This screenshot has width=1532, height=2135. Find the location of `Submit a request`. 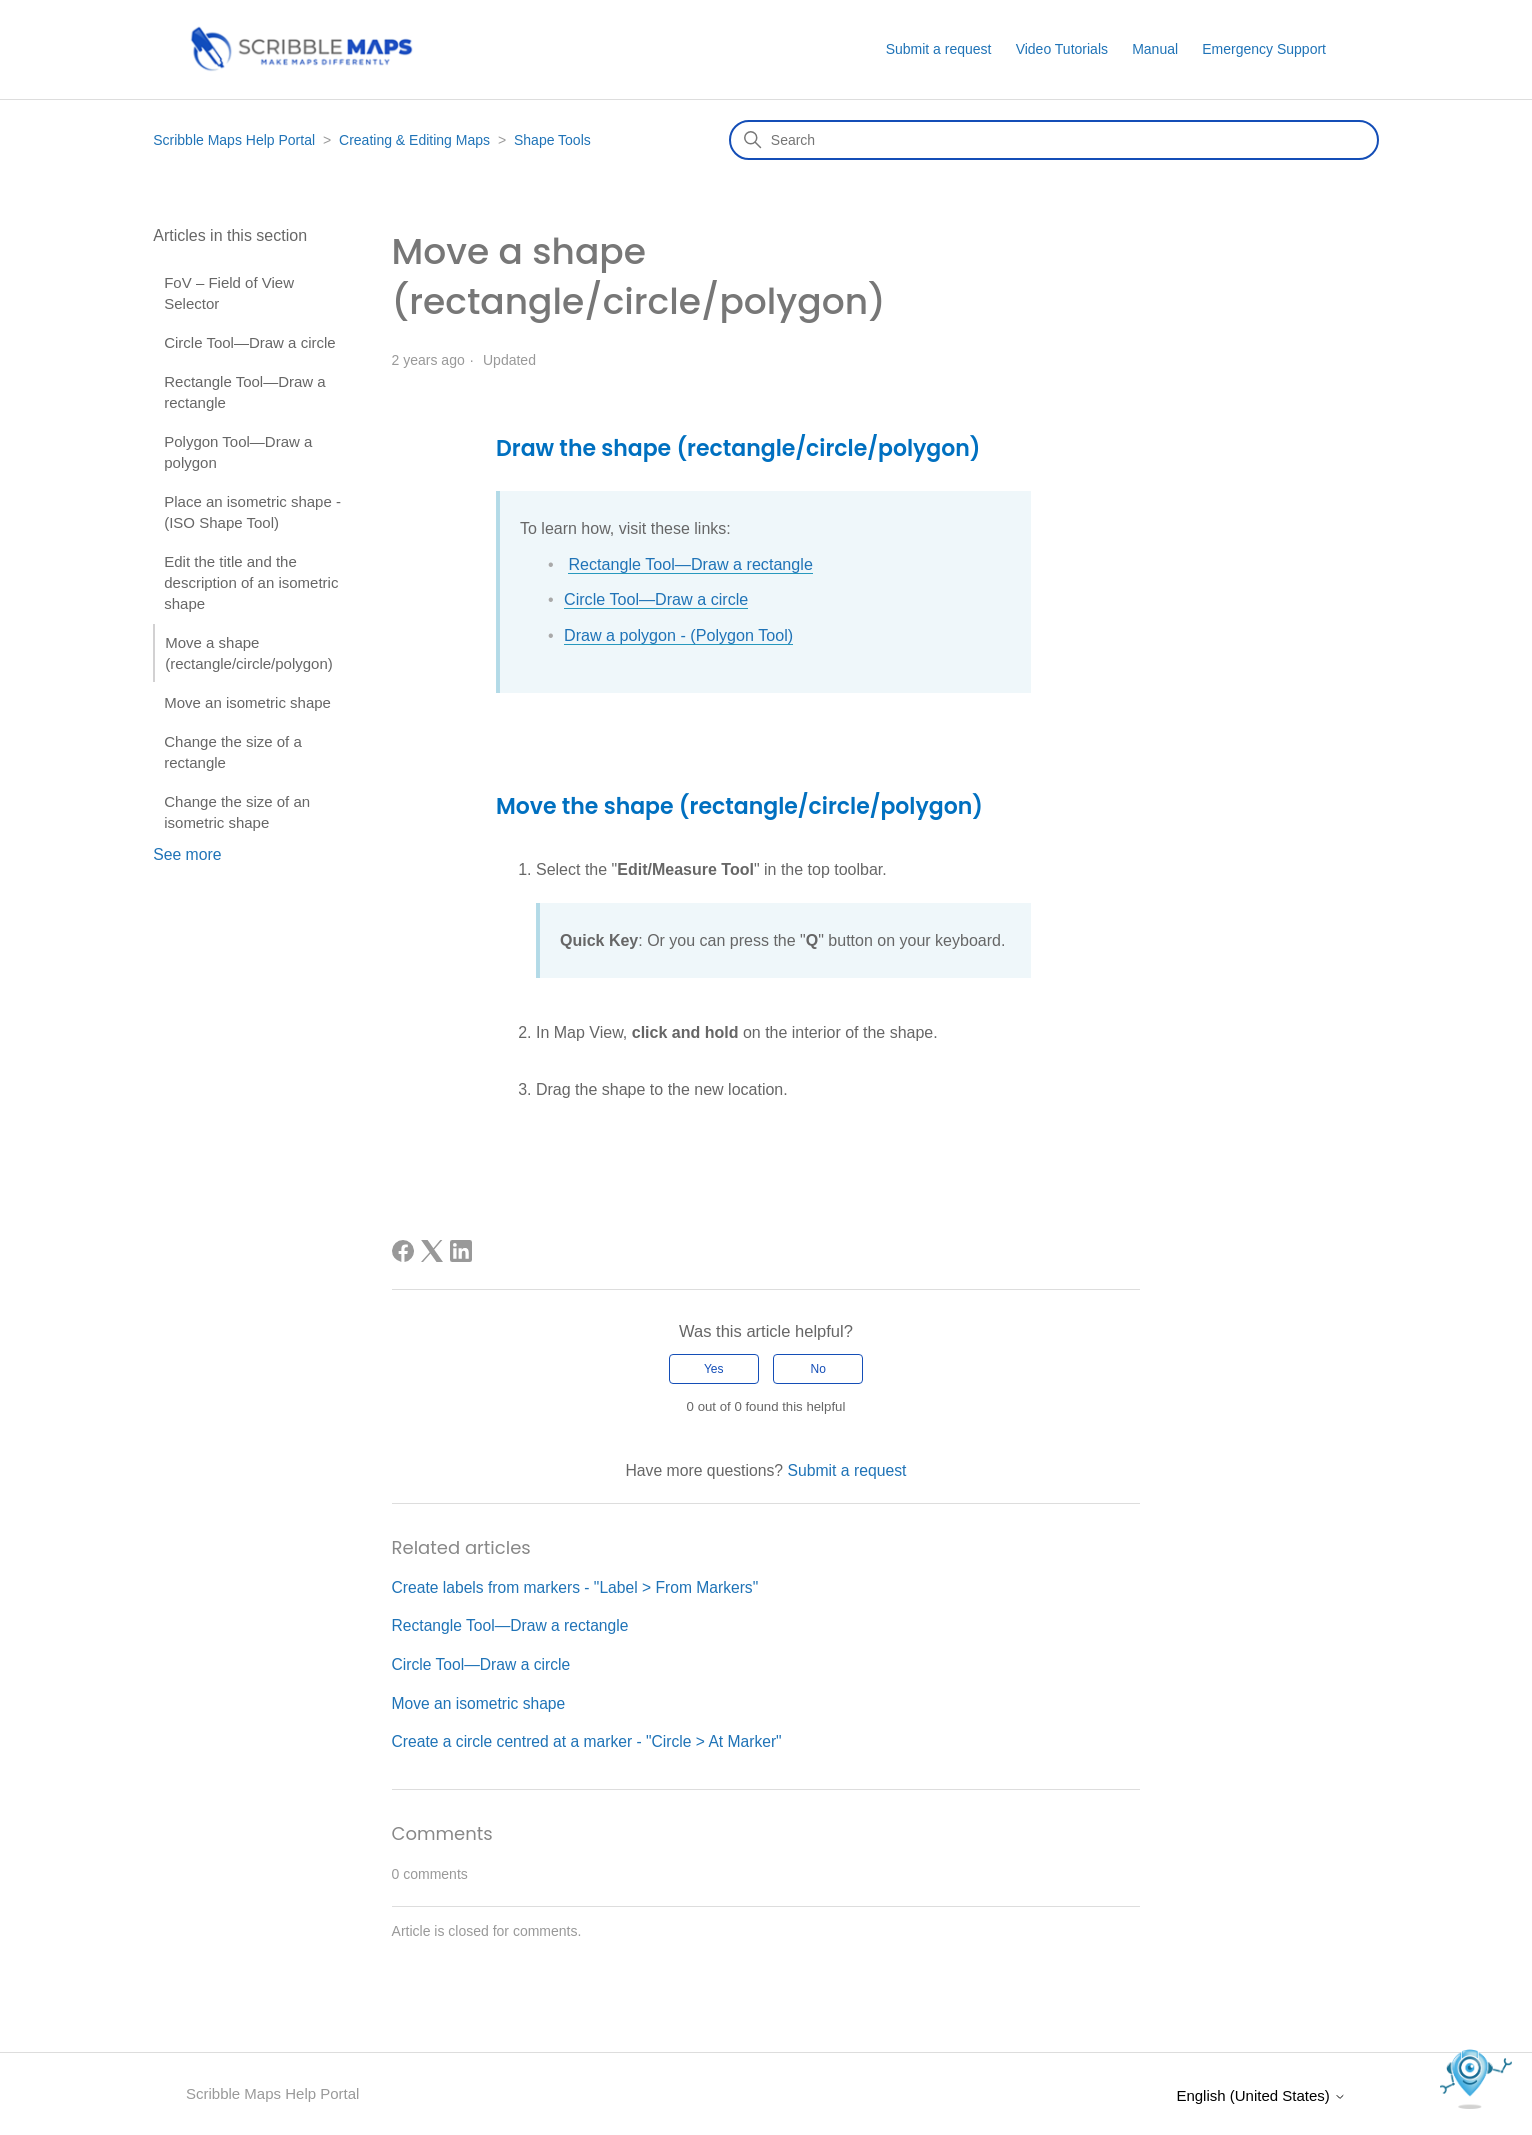

Submit a request is located at coordinates (939, 49).